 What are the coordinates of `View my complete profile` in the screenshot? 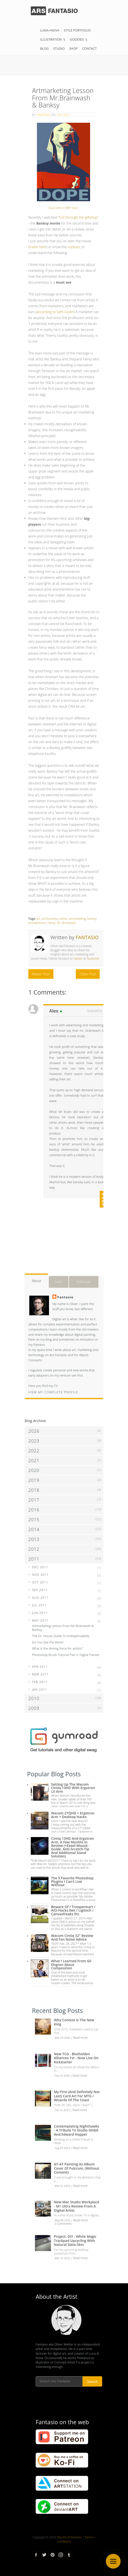 It's located at (53, 1392).